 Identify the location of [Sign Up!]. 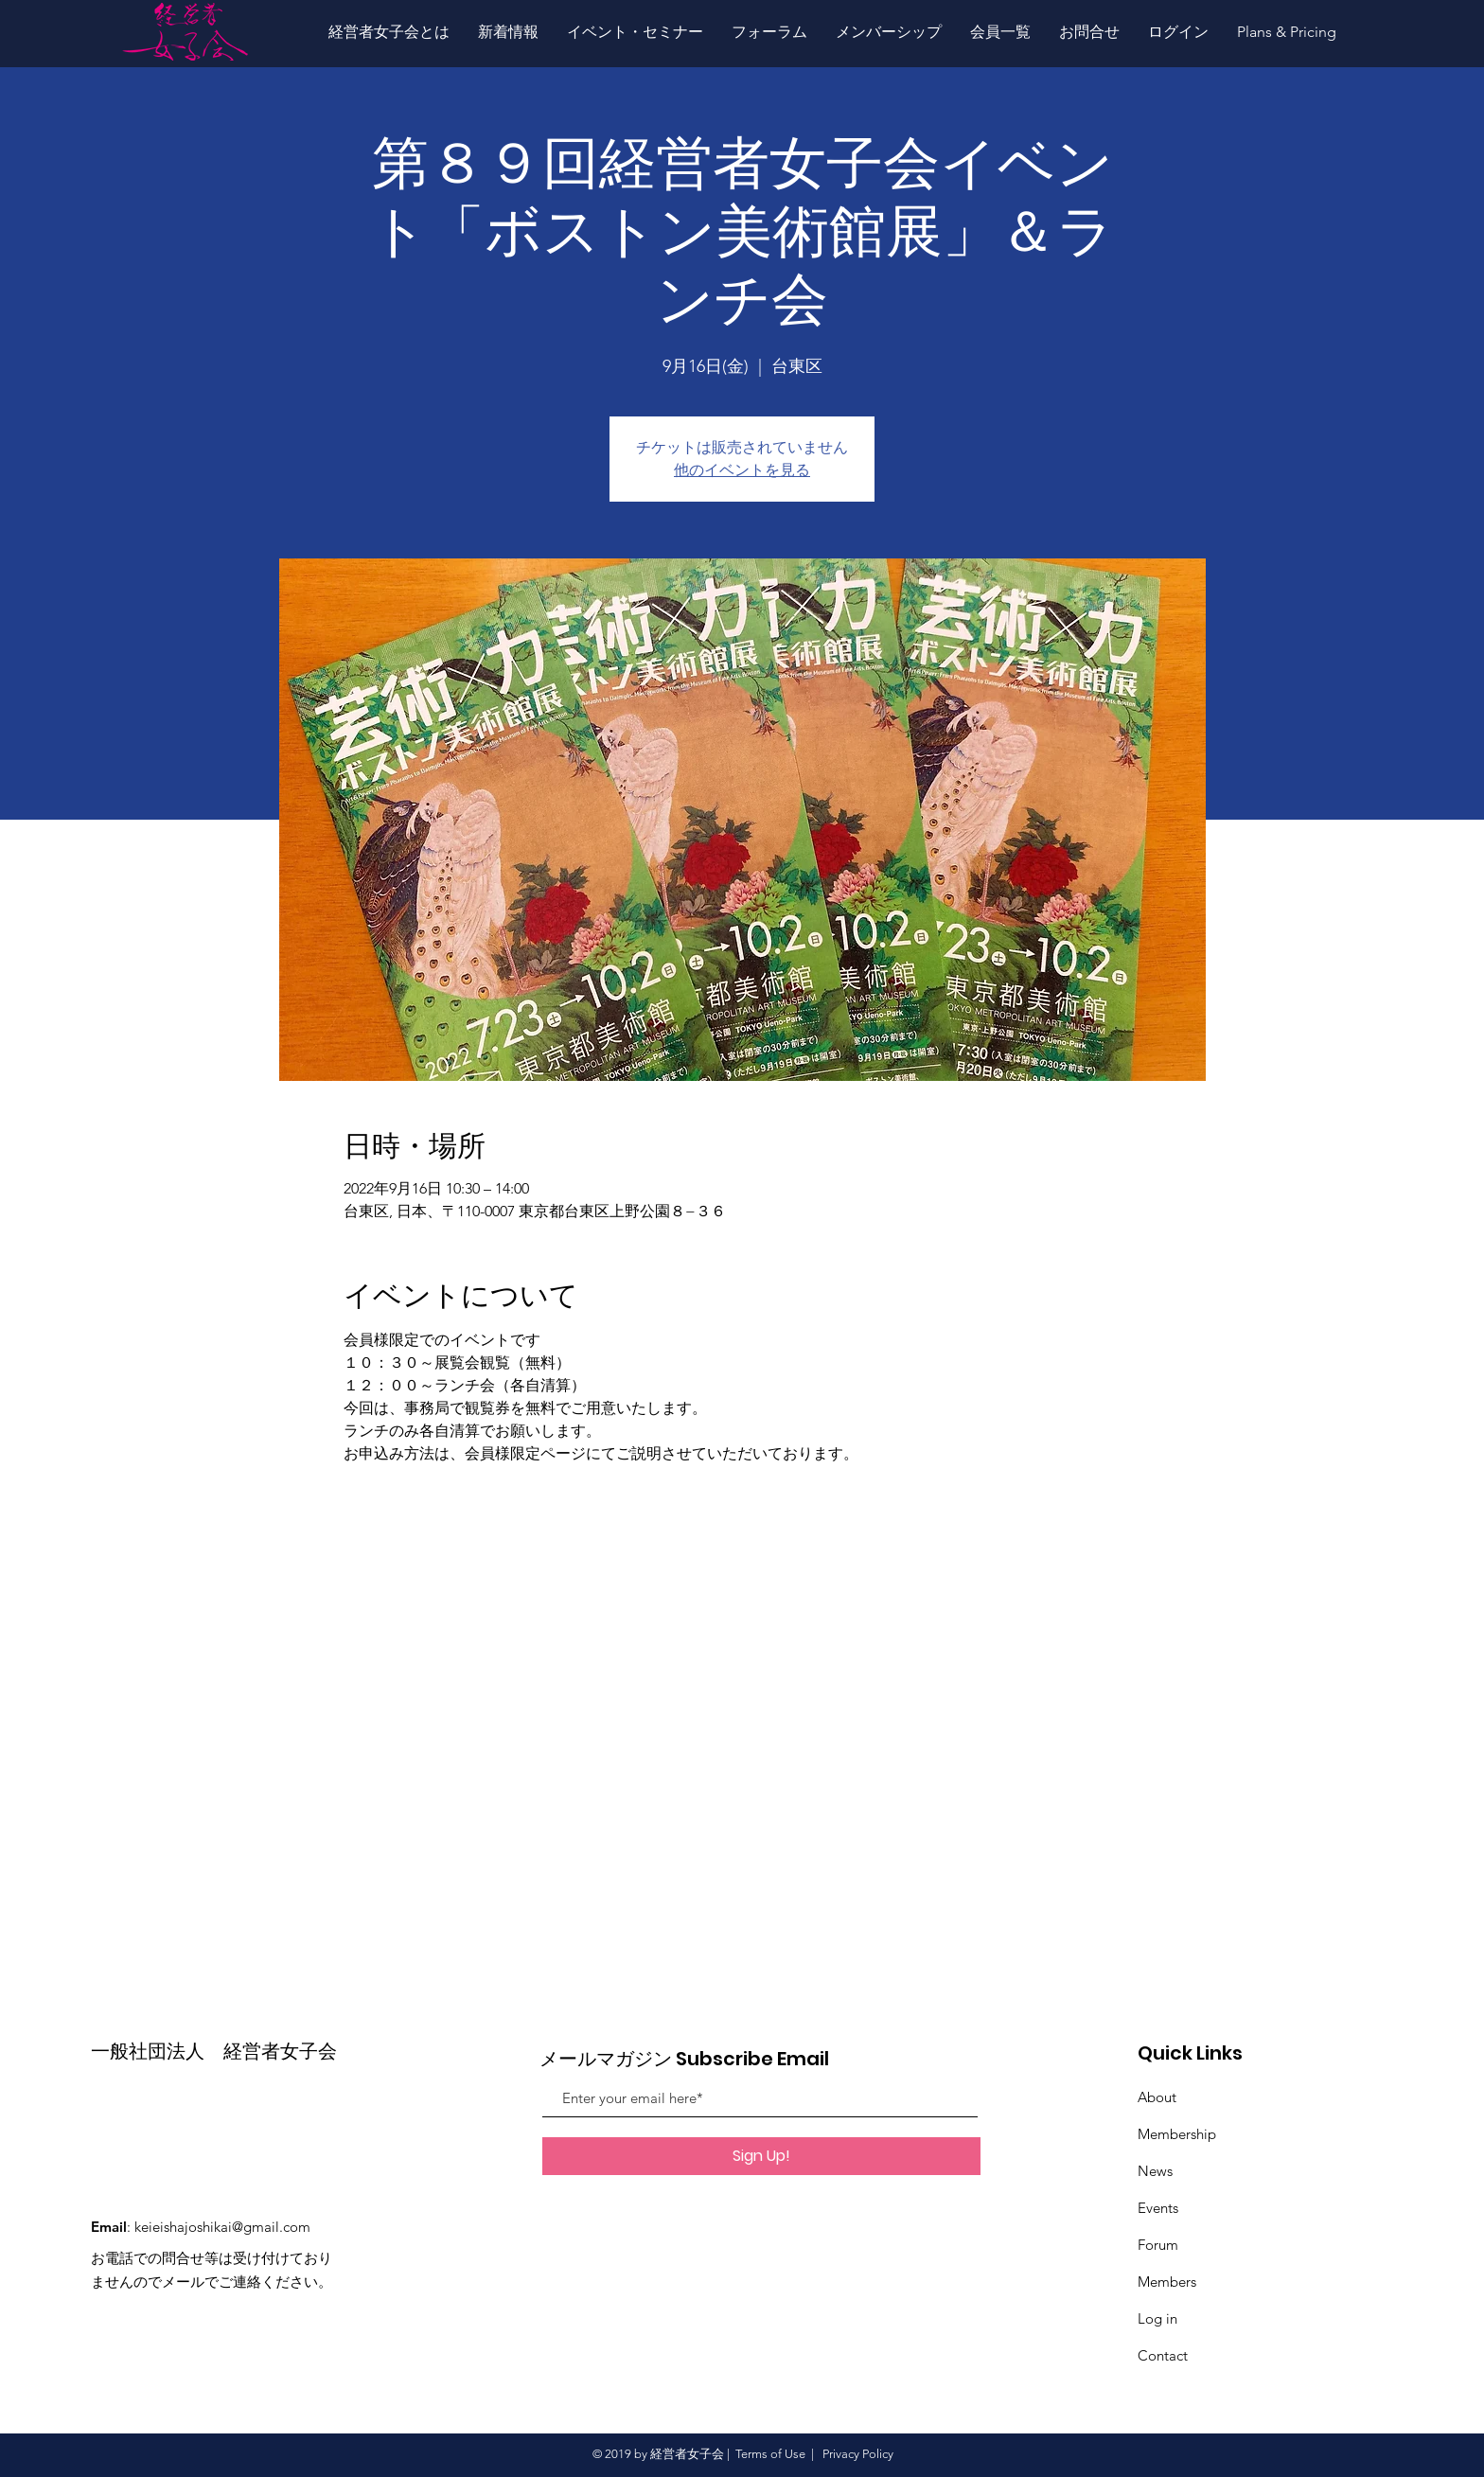
(761, 2156).